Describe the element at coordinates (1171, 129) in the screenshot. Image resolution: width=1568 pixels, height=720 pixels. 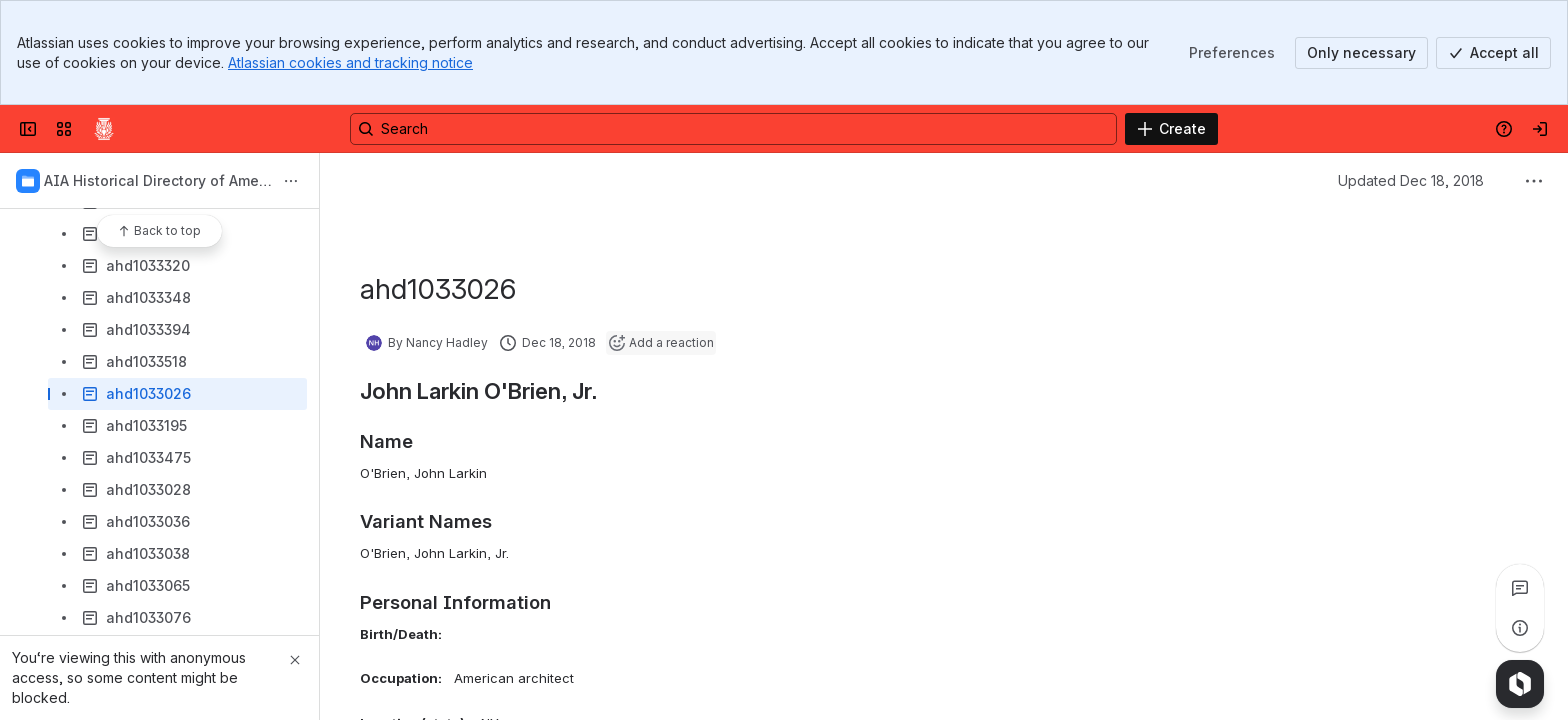
I see `[Create]` at that location.